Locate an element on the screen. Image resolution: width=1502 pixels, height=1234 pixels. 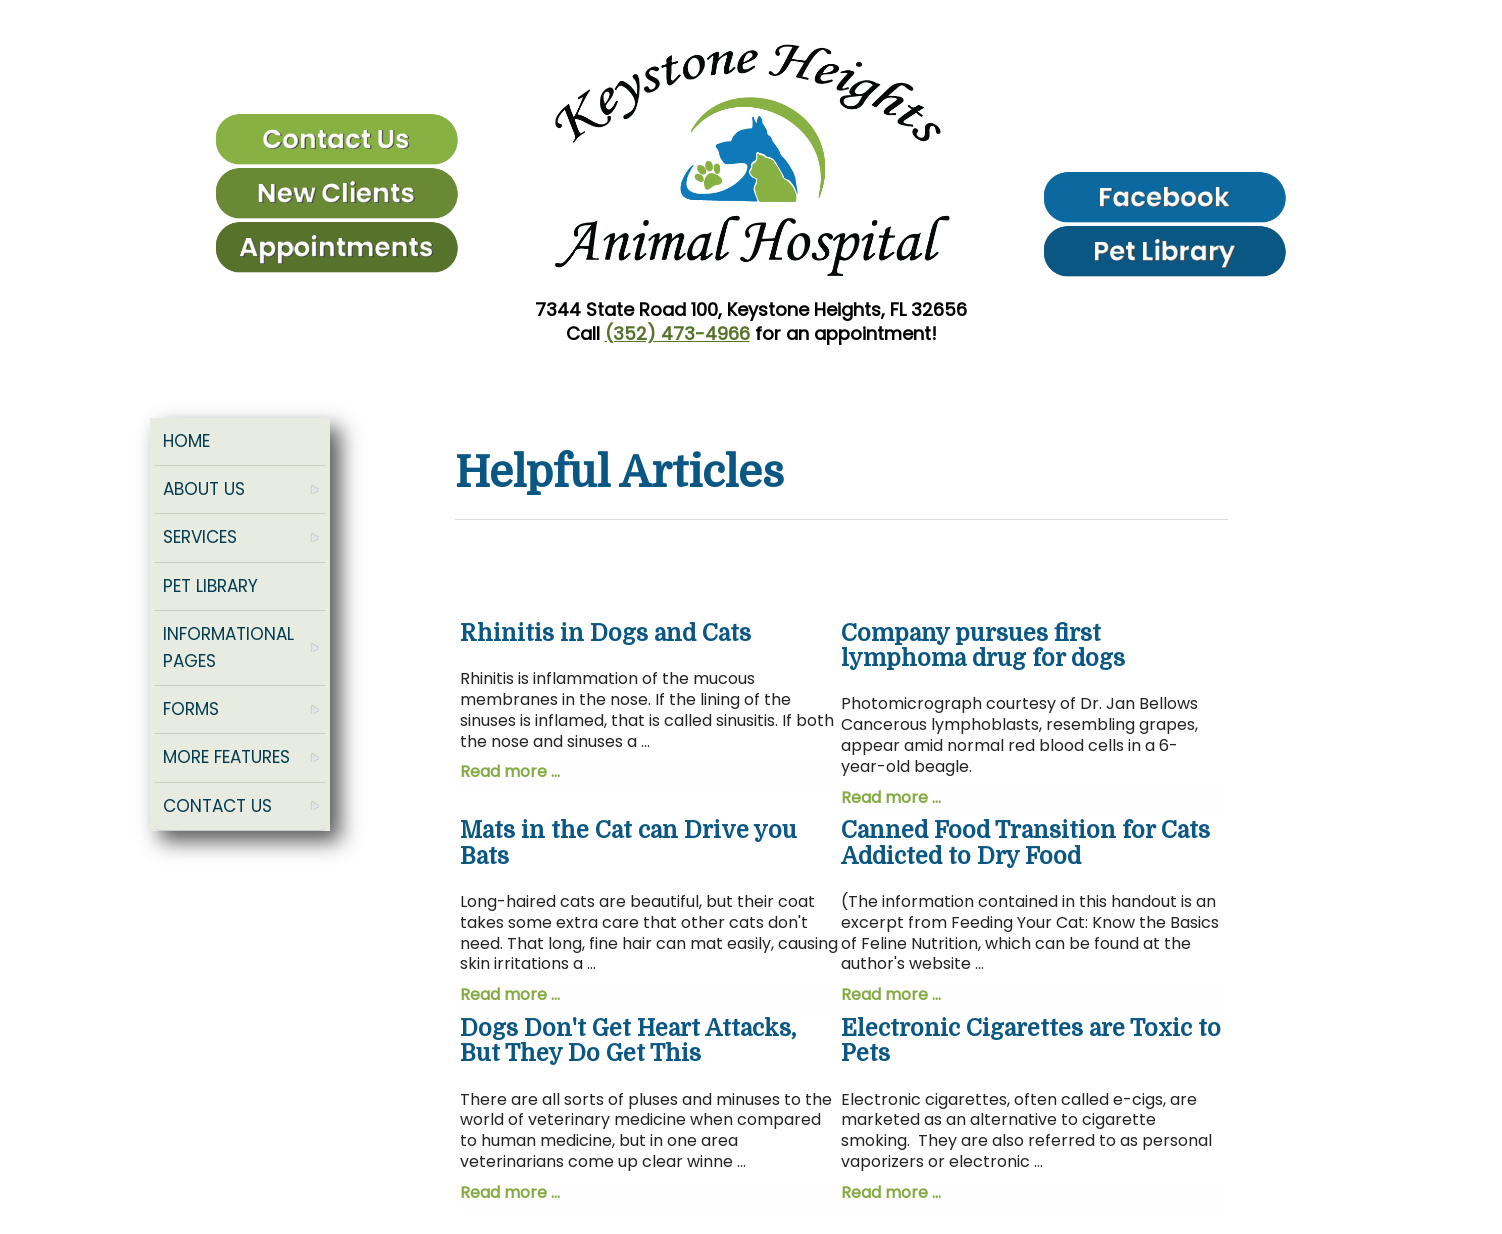
(352) 473-4966 is located at coordinates (677, 333).